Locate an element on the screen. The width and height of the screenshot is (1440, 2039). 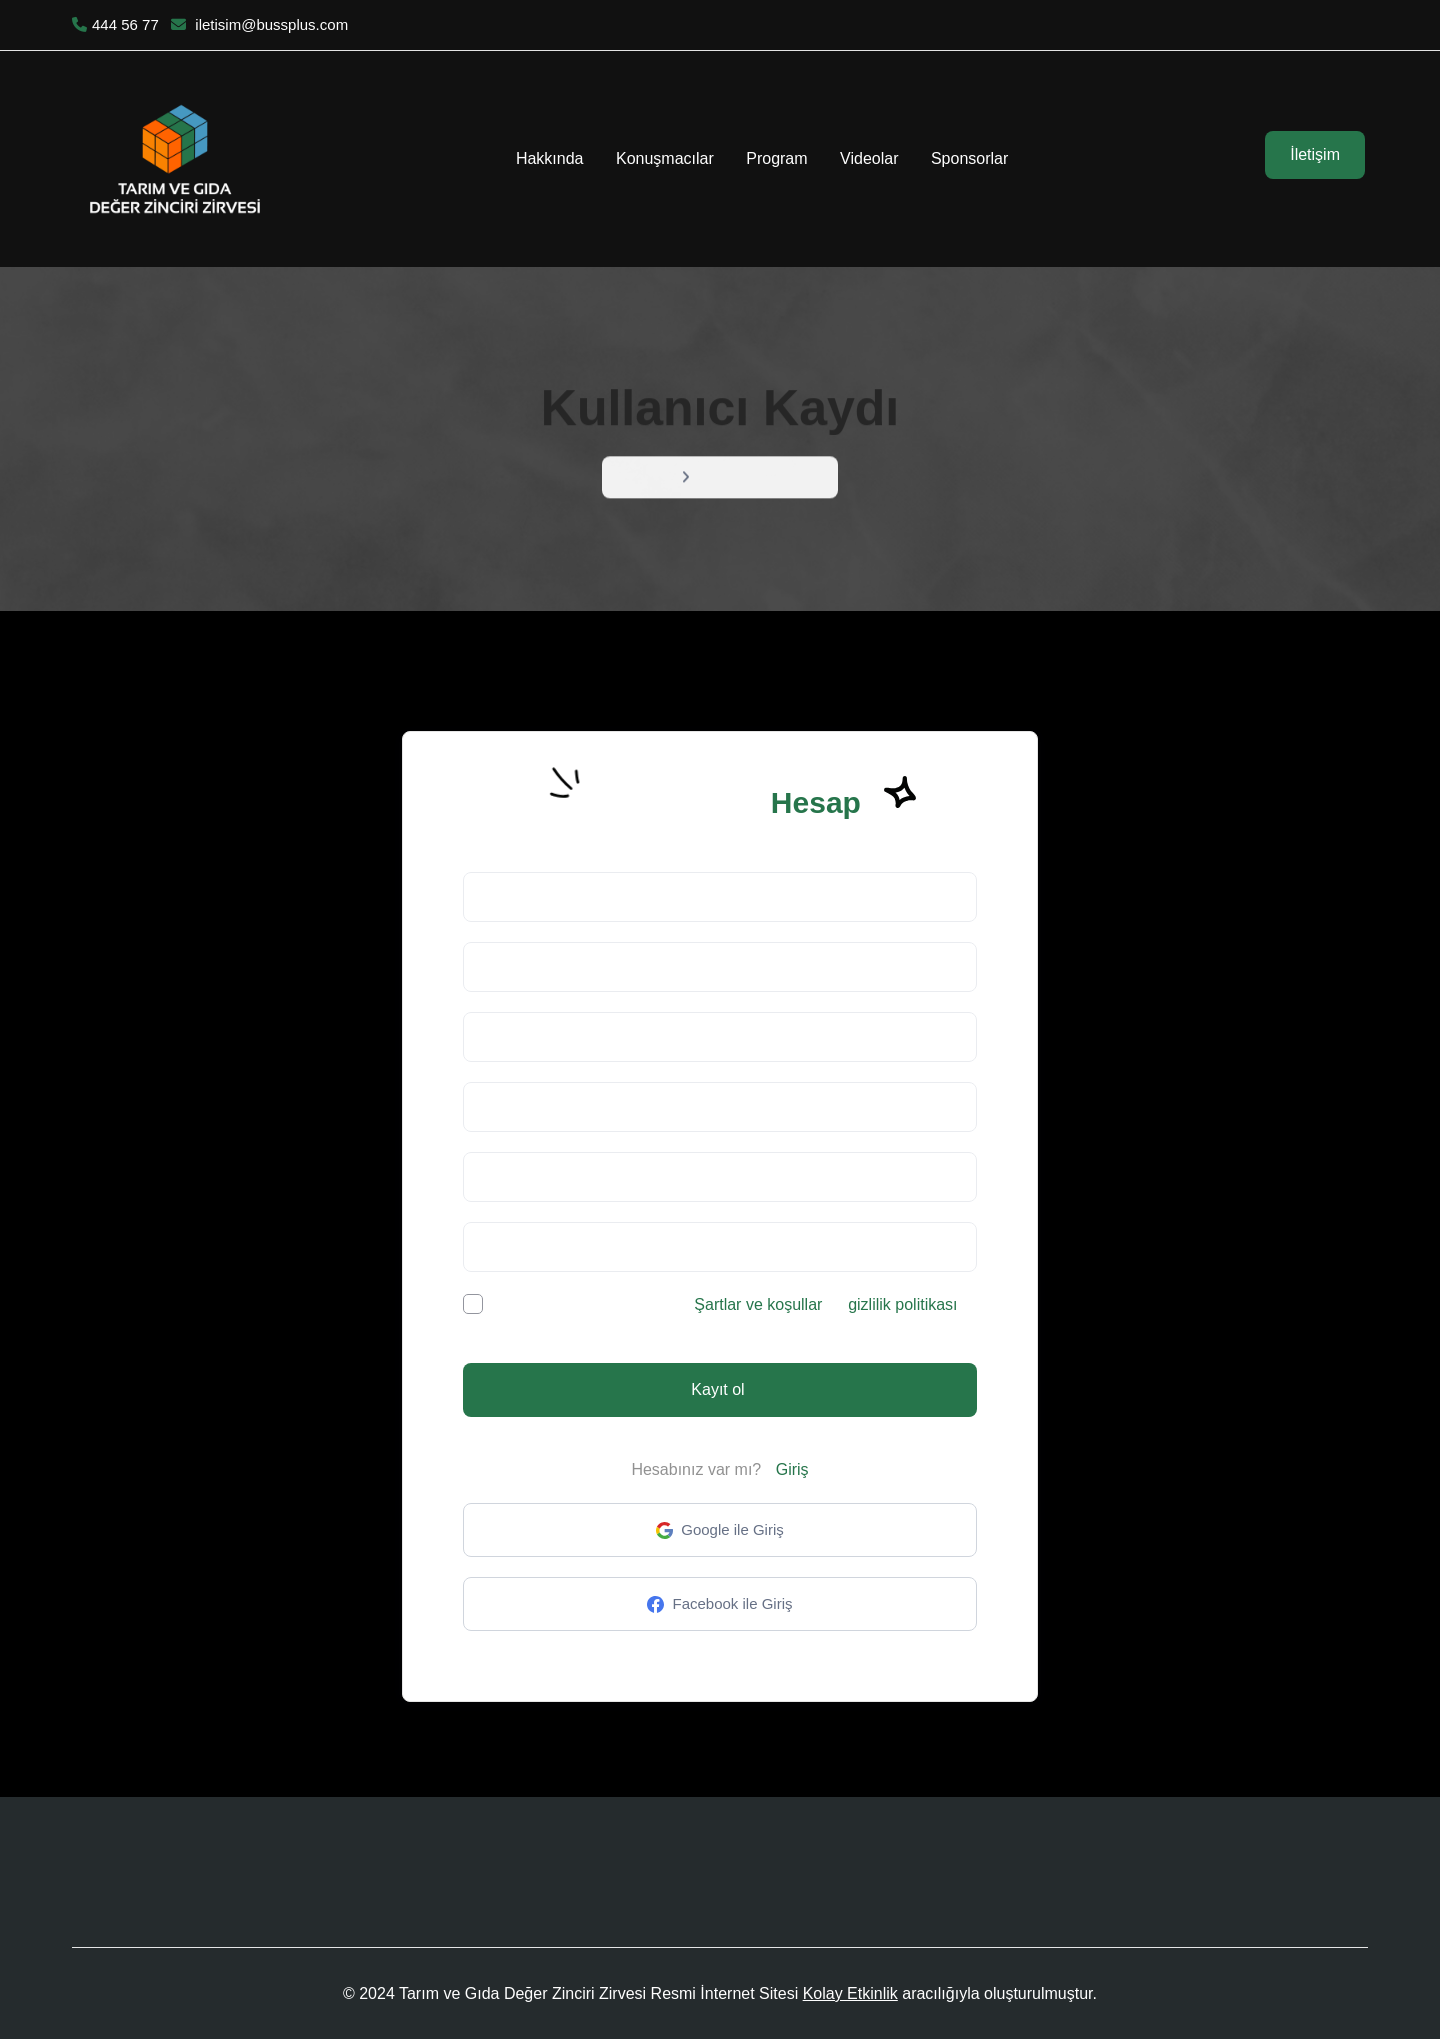
Google ile Giriş is located at coordinates (720, 1530).